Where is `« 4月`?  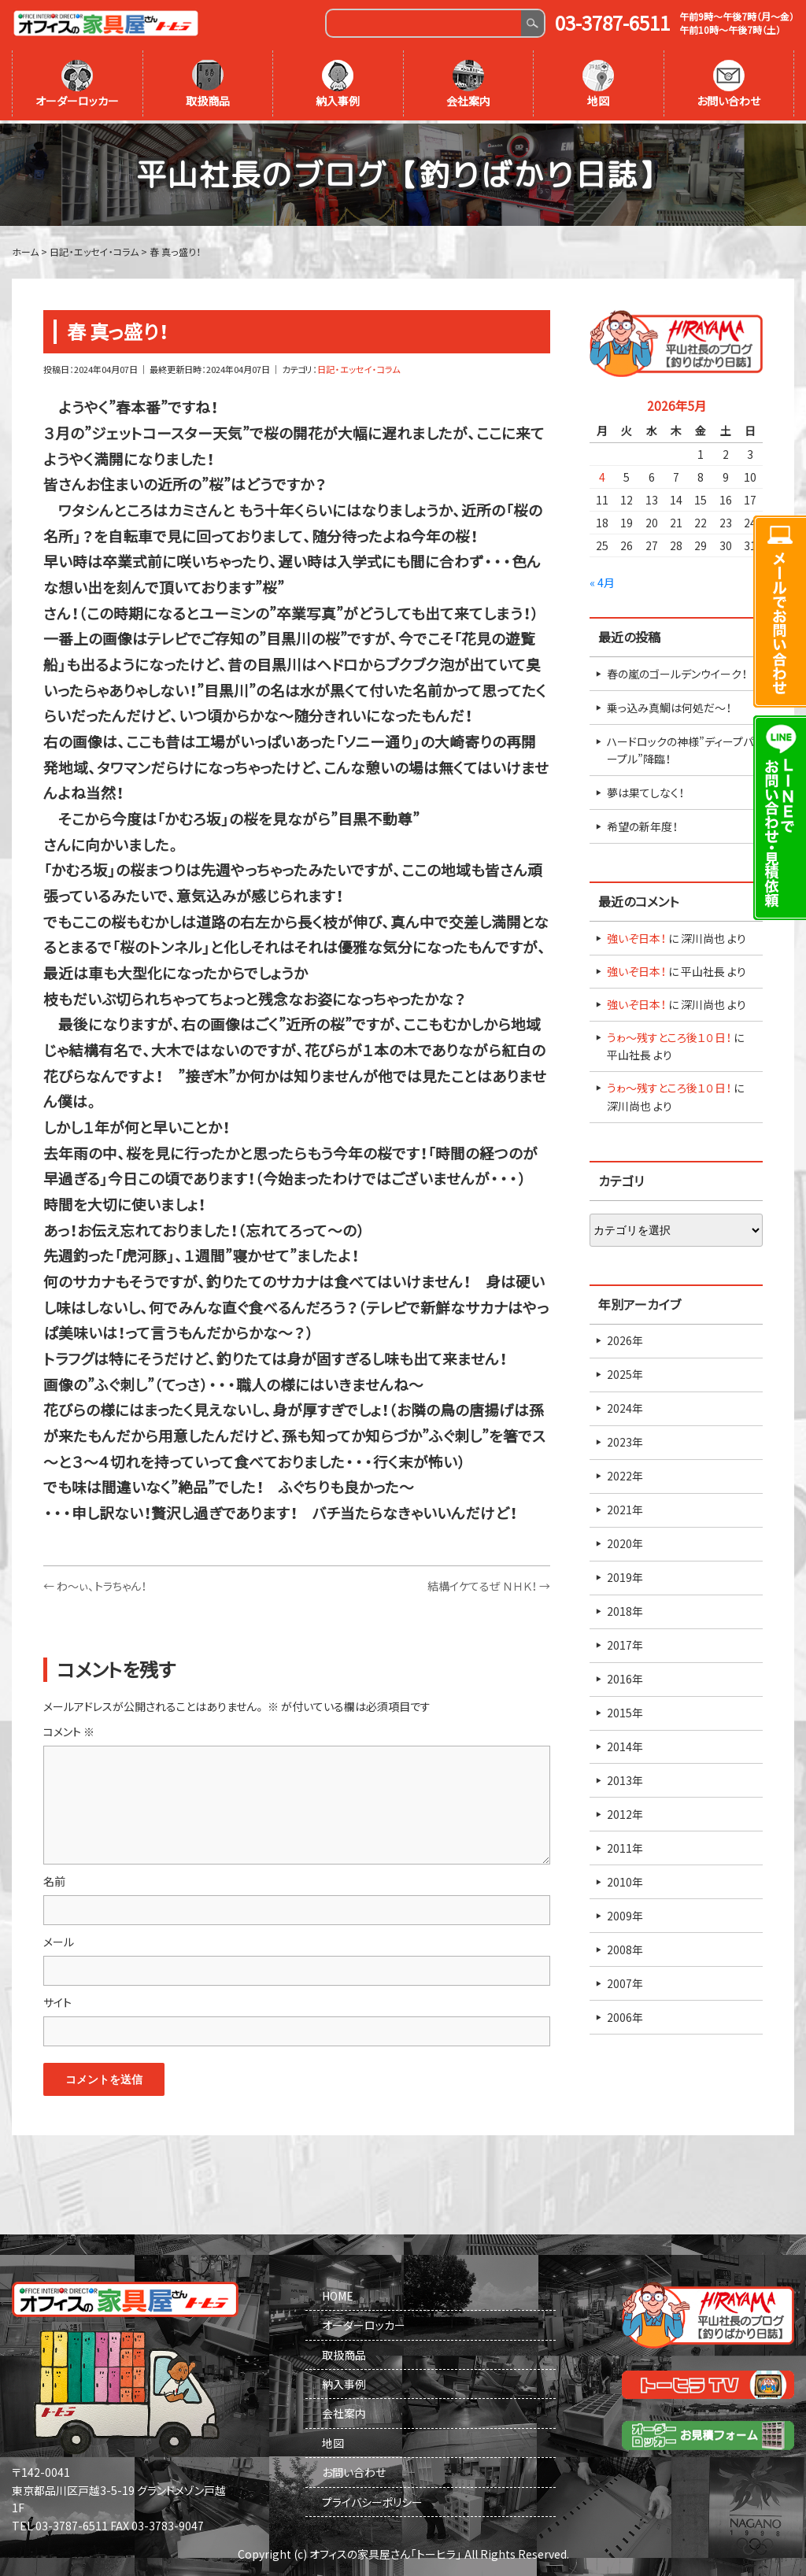
« 4月 is located at coordinates (602, 580).